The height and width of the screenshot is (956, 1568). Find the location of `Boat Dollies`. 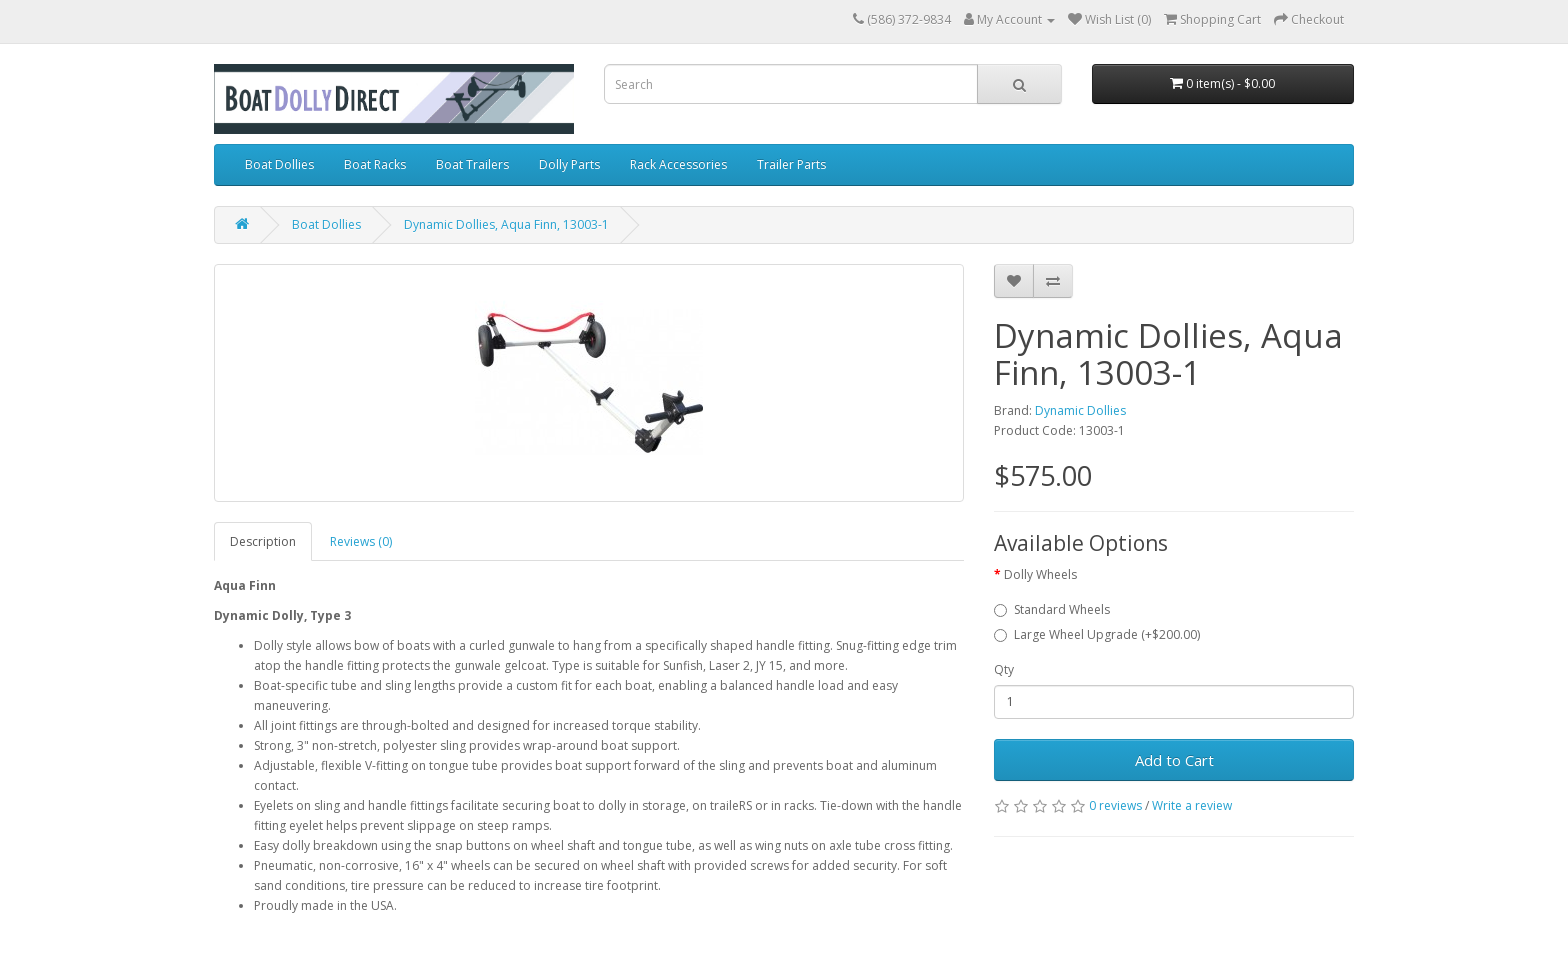

Boat Dollies is located at coordinates (279, 164).